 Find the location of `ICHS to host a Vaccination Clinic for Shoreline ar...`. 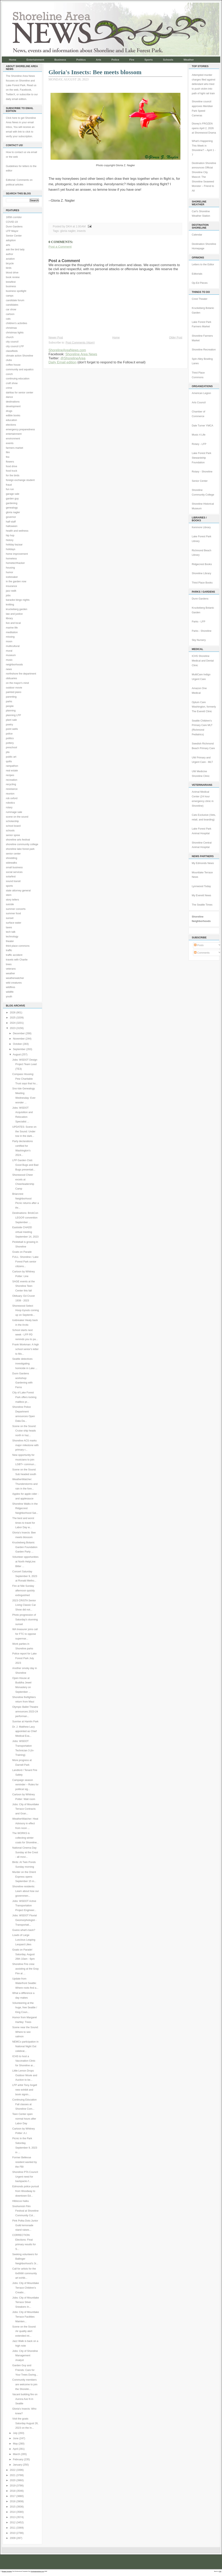

ICHS to host a Vaccination Clinic for Shoreline ar... is located at coordinates (24, 2061).